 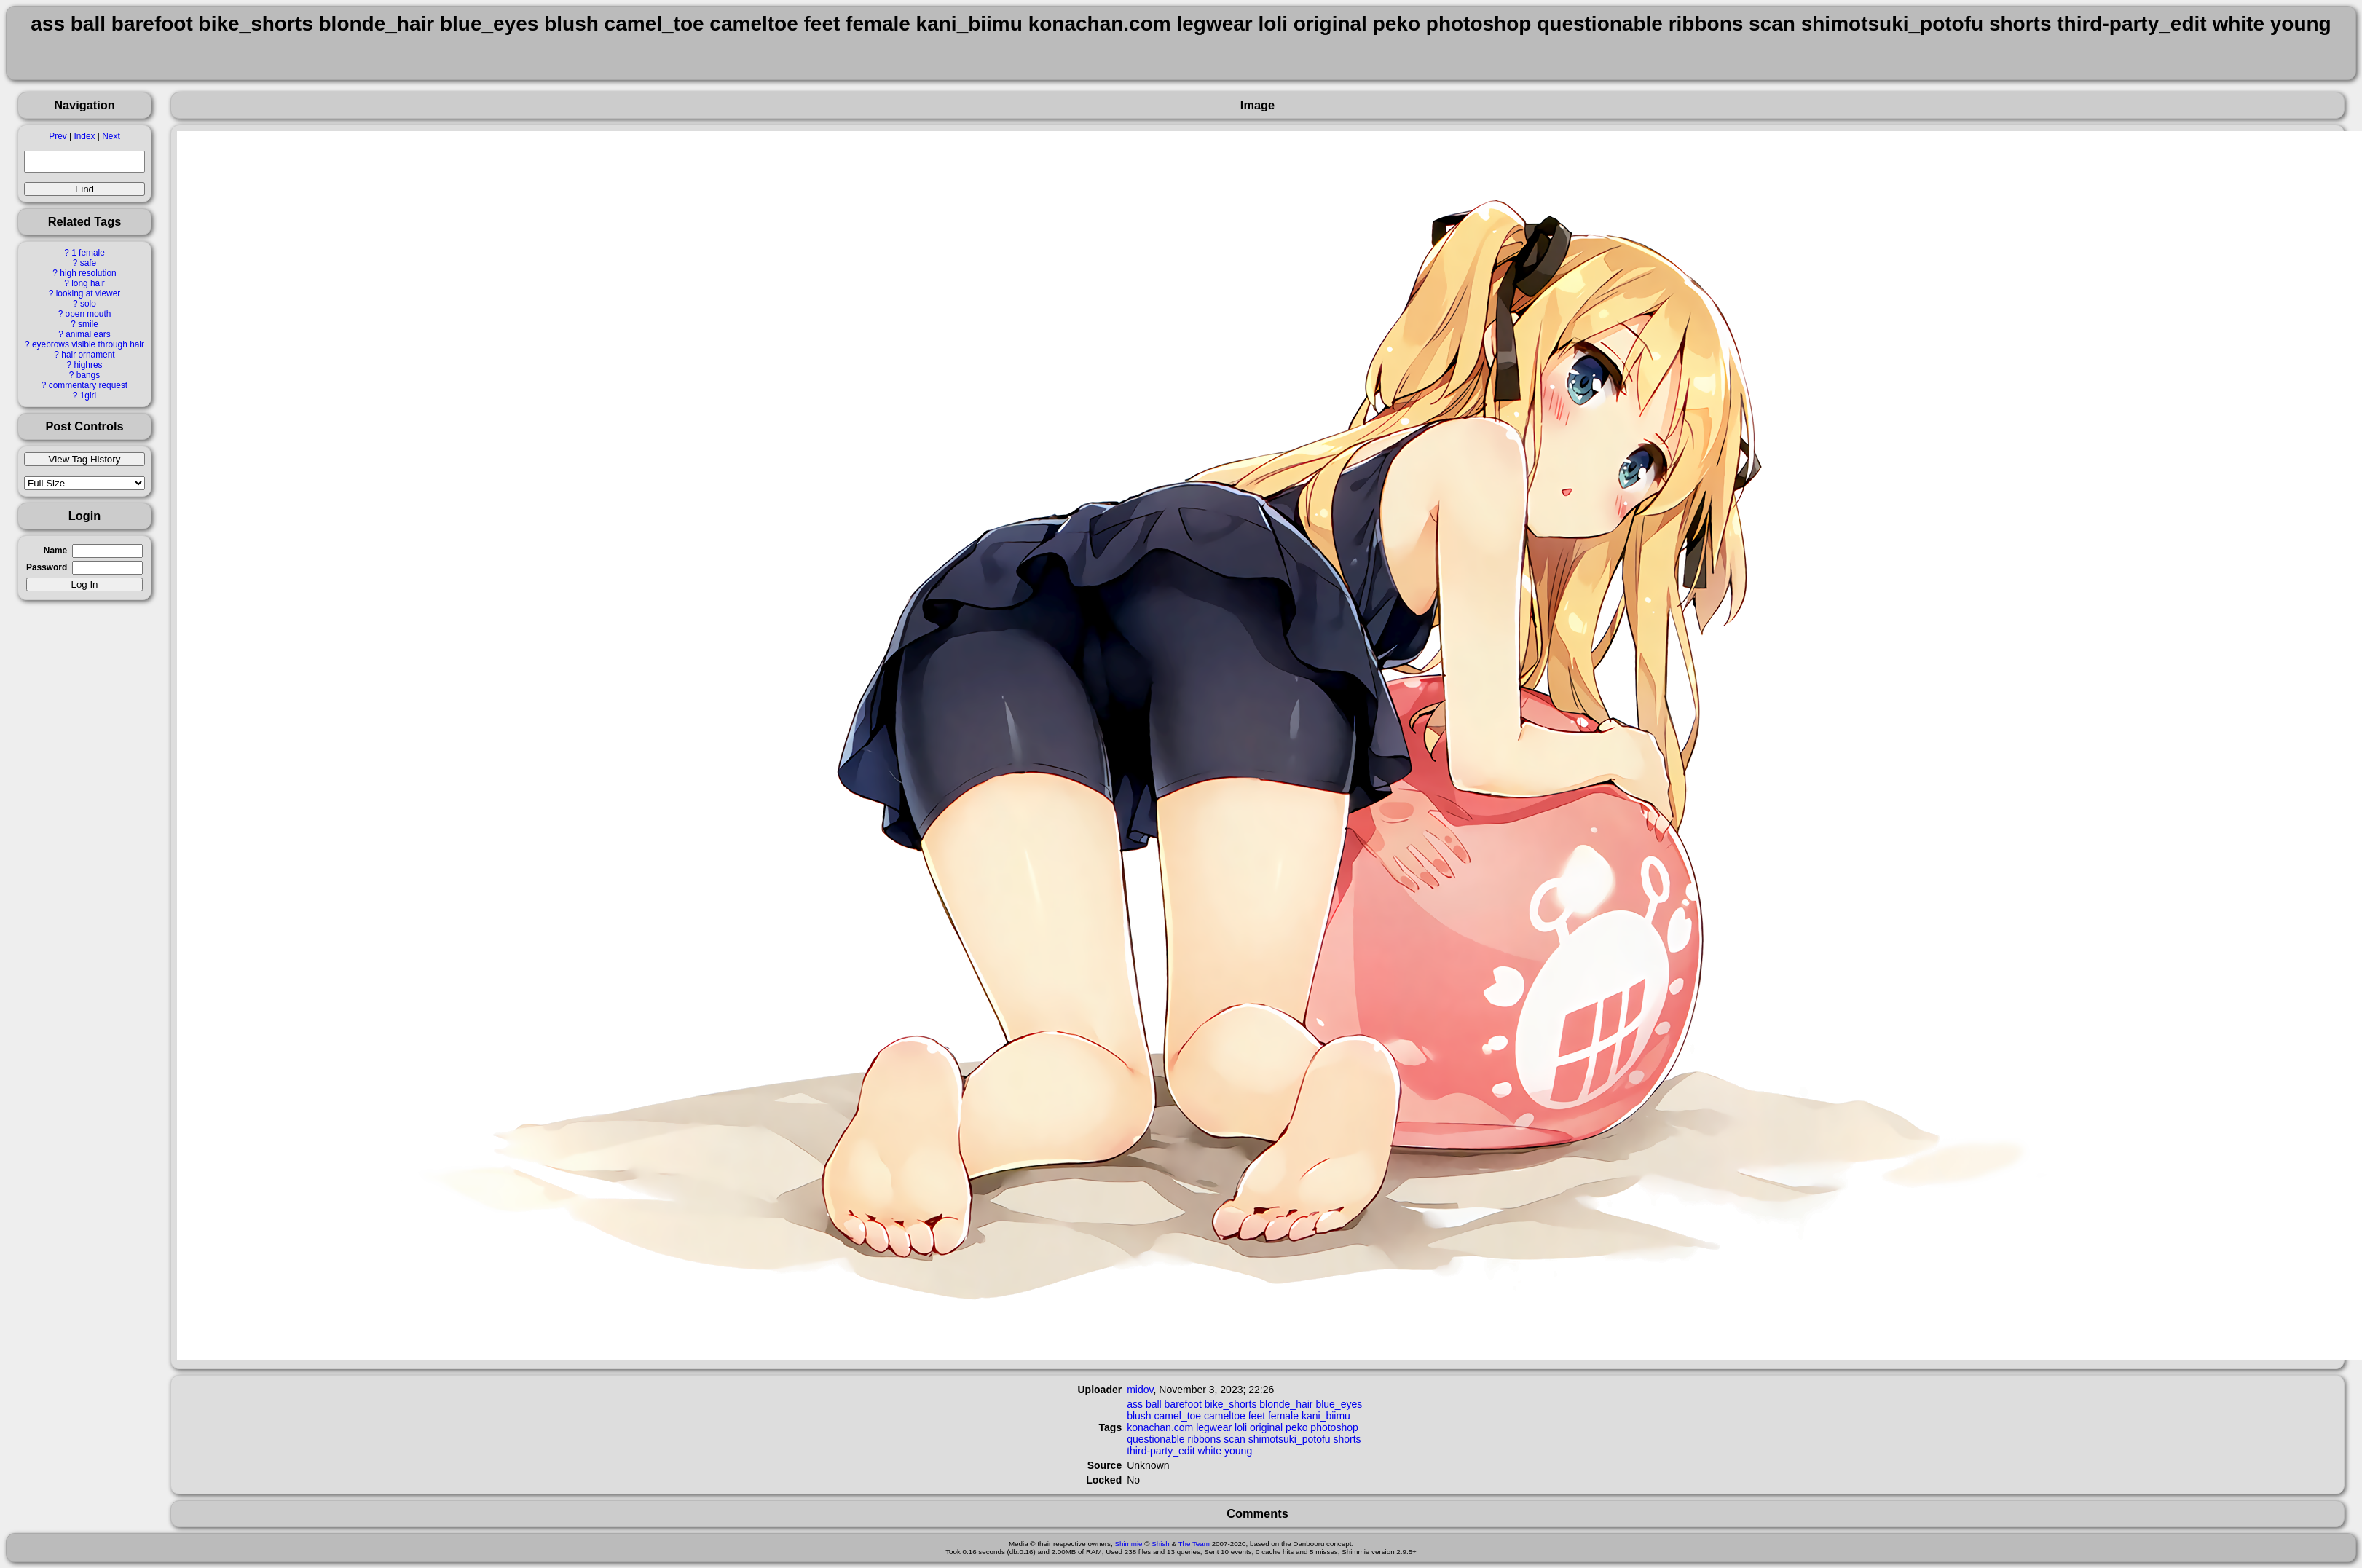 What do you see at coordinates (1155, 1439) in the screenshot?
I see `questionable` at bounding box center [1155, 1439].